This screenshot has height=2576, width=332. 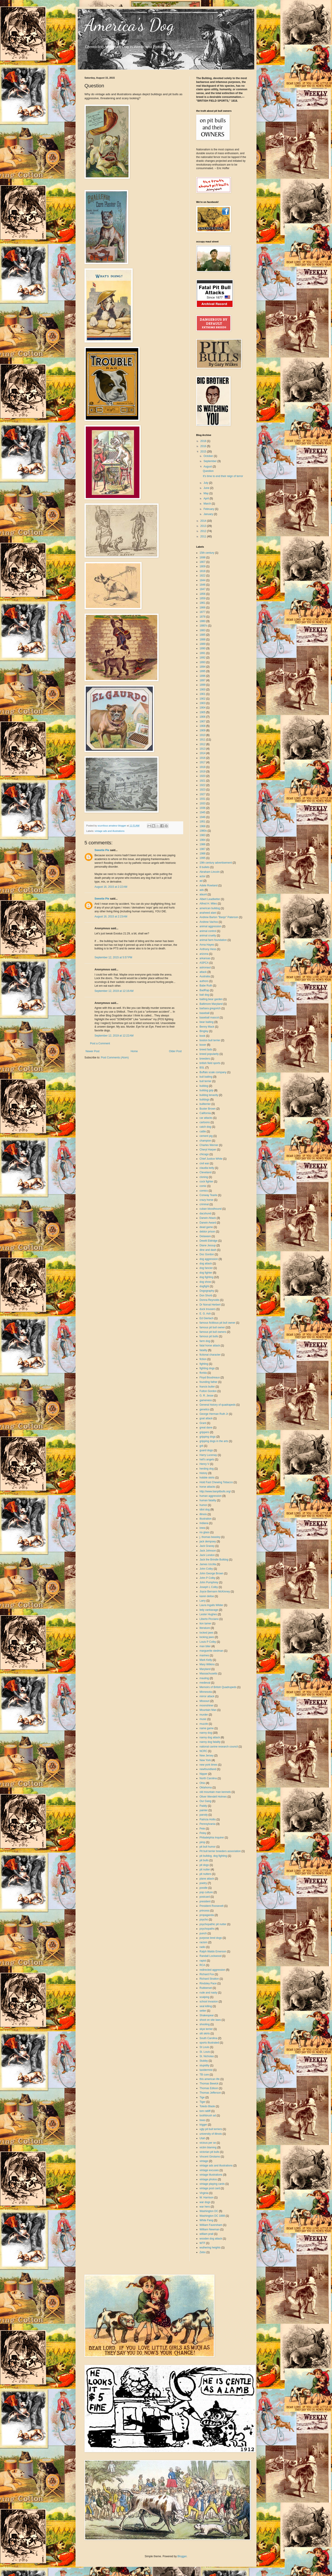 What do you see at coordinates (205, 1682) in the screenshot?
I see `medieval` at bounding box center [205, 1682].